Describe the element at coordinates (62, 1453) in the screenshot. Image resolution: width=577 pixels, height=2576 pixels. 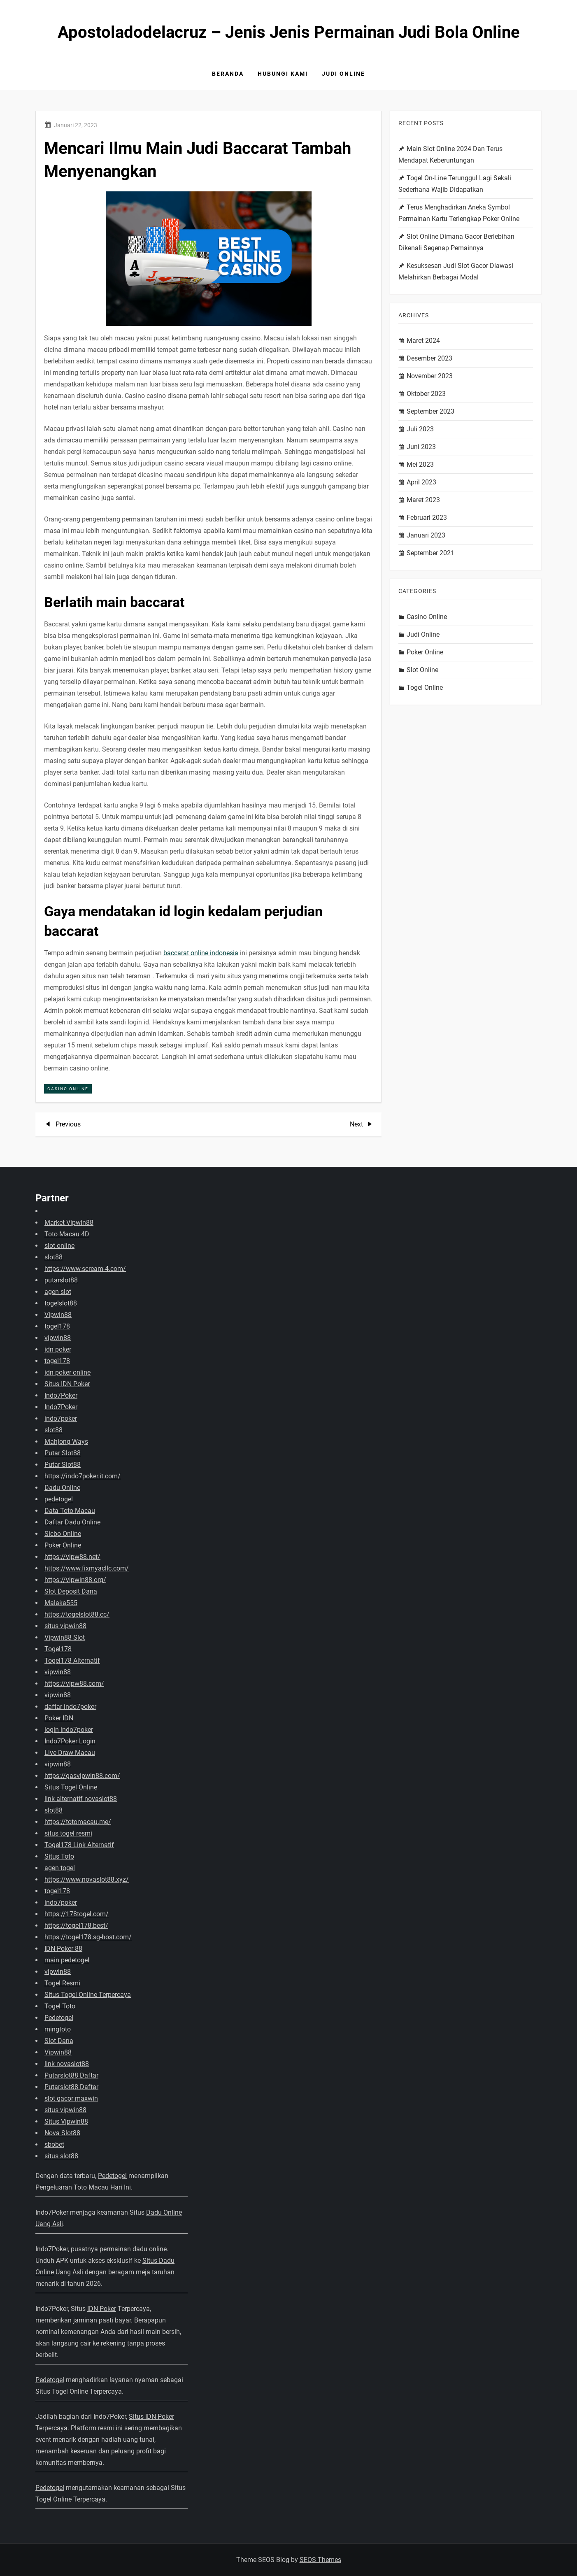
I see `Putar Slot88` at that location.